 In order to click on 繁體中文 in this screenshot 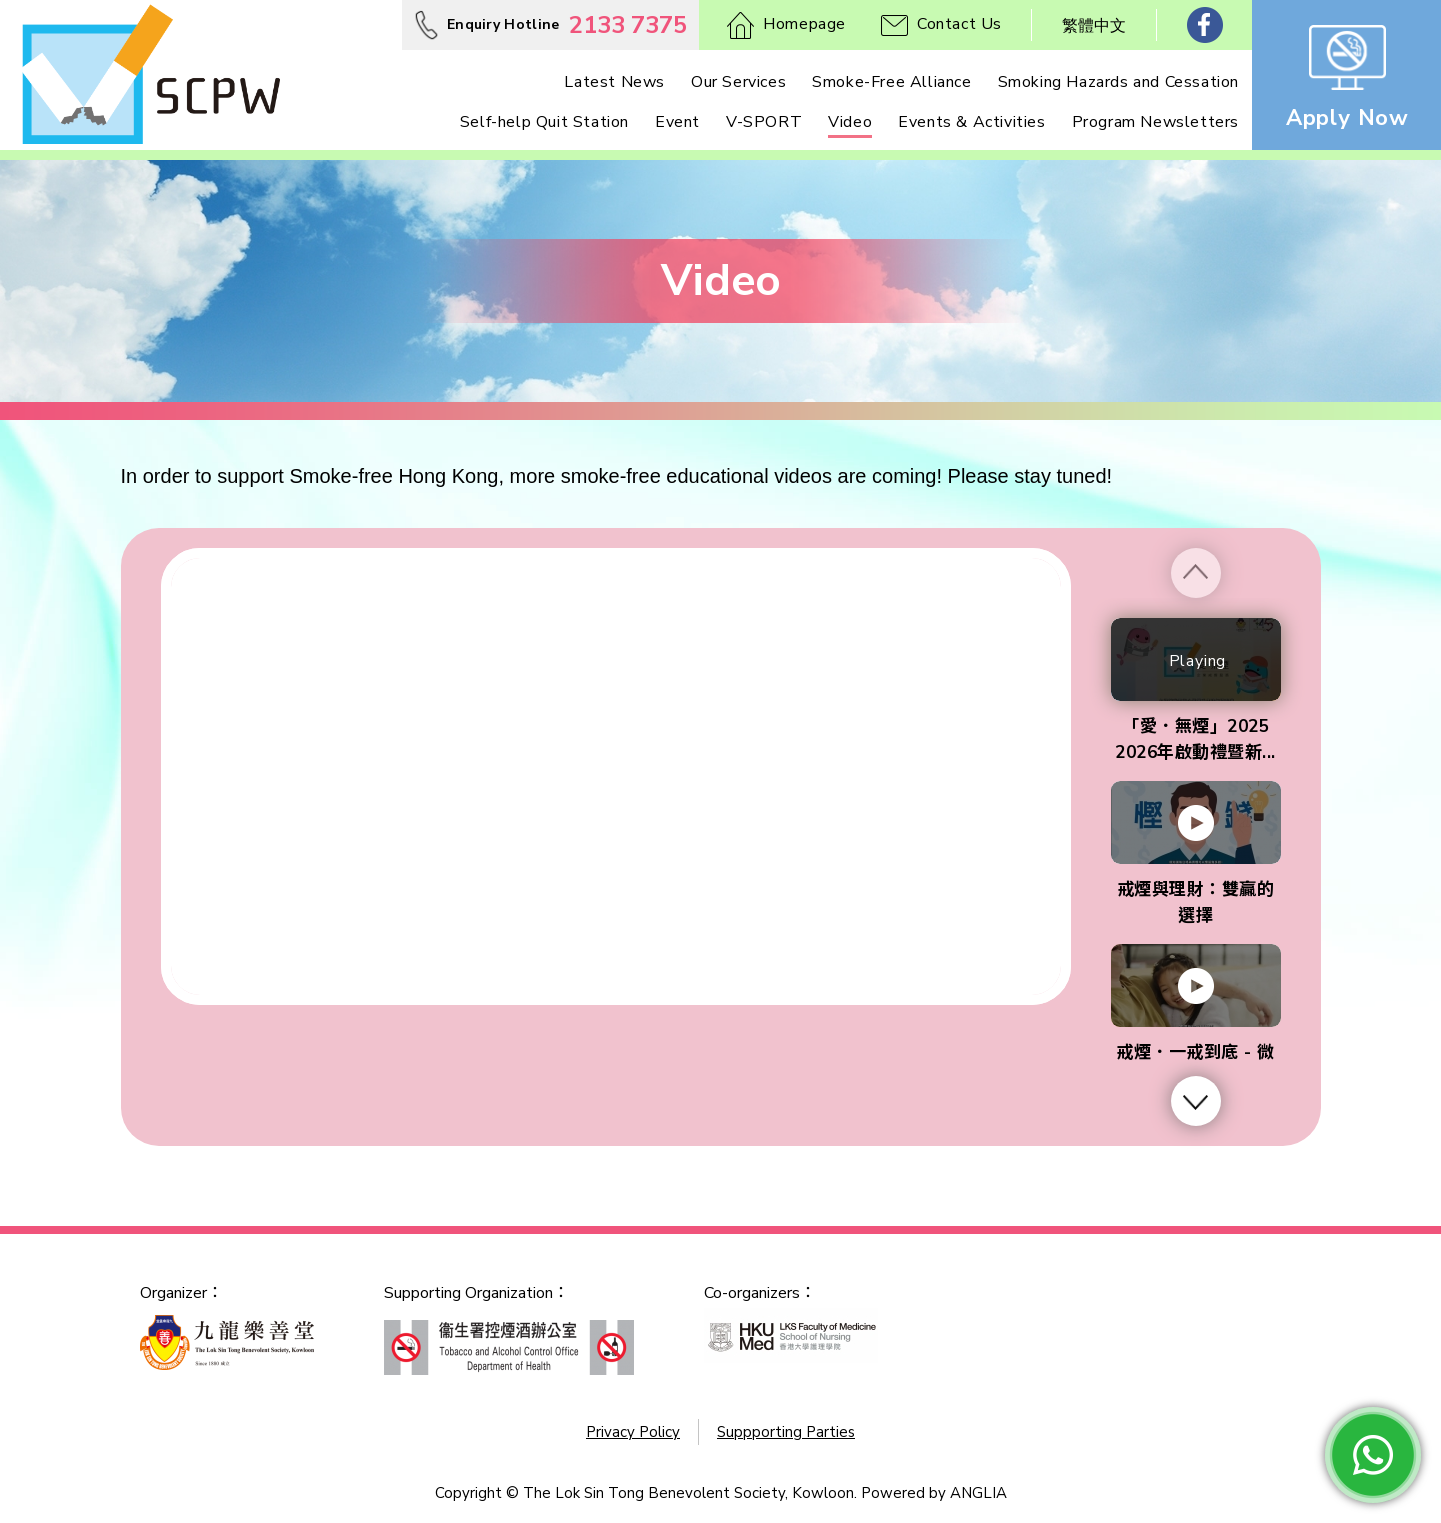, I will do `click(1094, 26)`.